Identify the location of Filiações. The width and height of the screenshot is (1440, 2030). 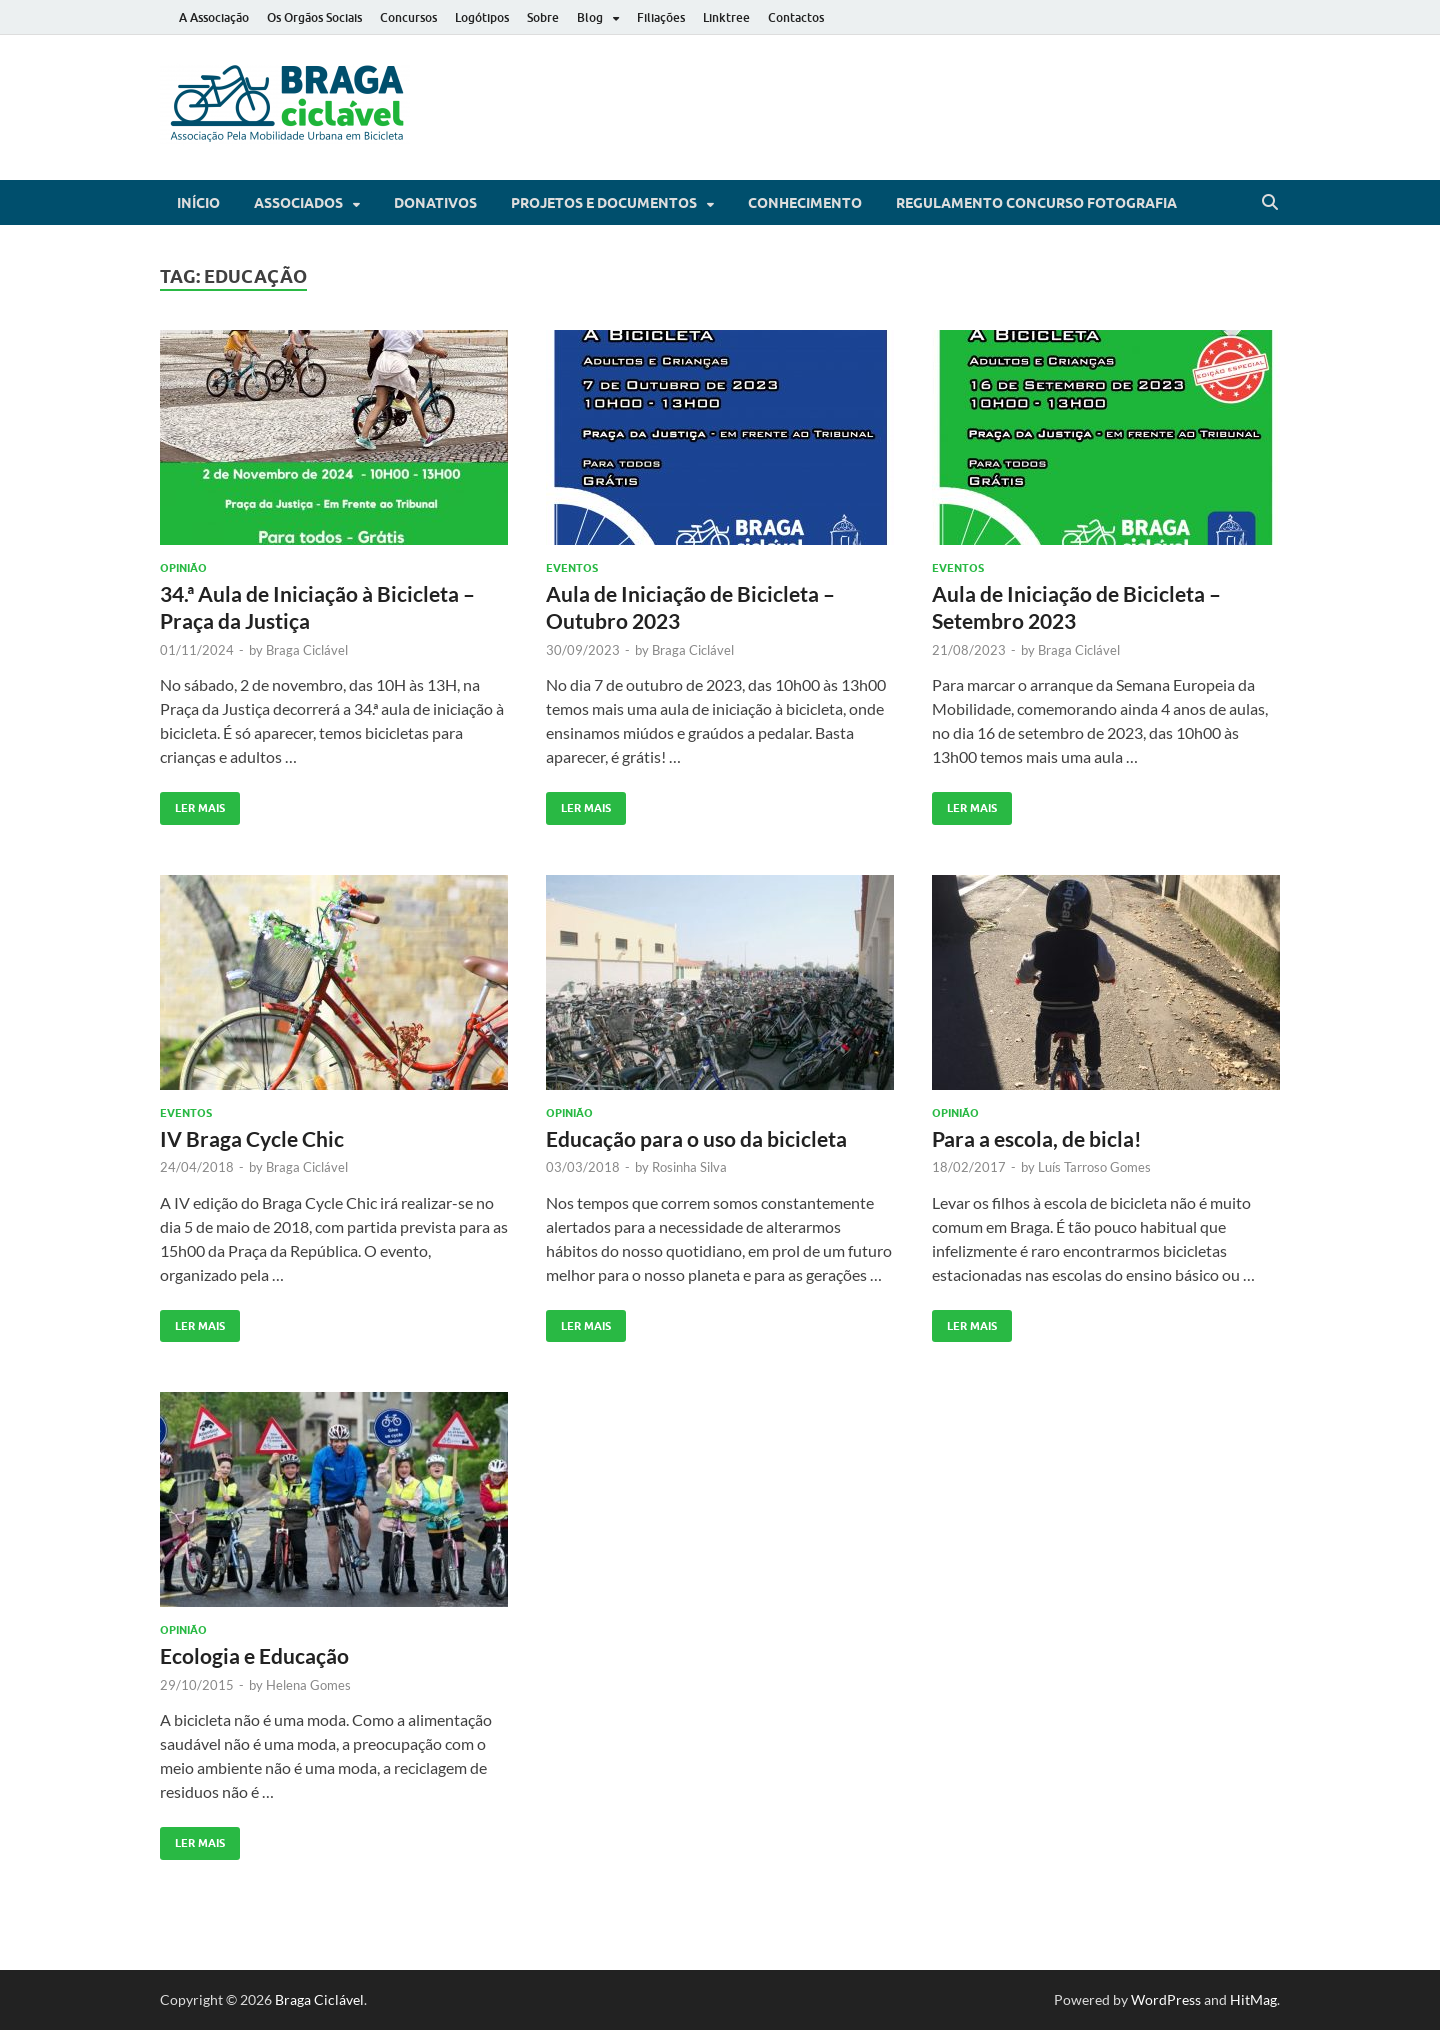
(661, 17).